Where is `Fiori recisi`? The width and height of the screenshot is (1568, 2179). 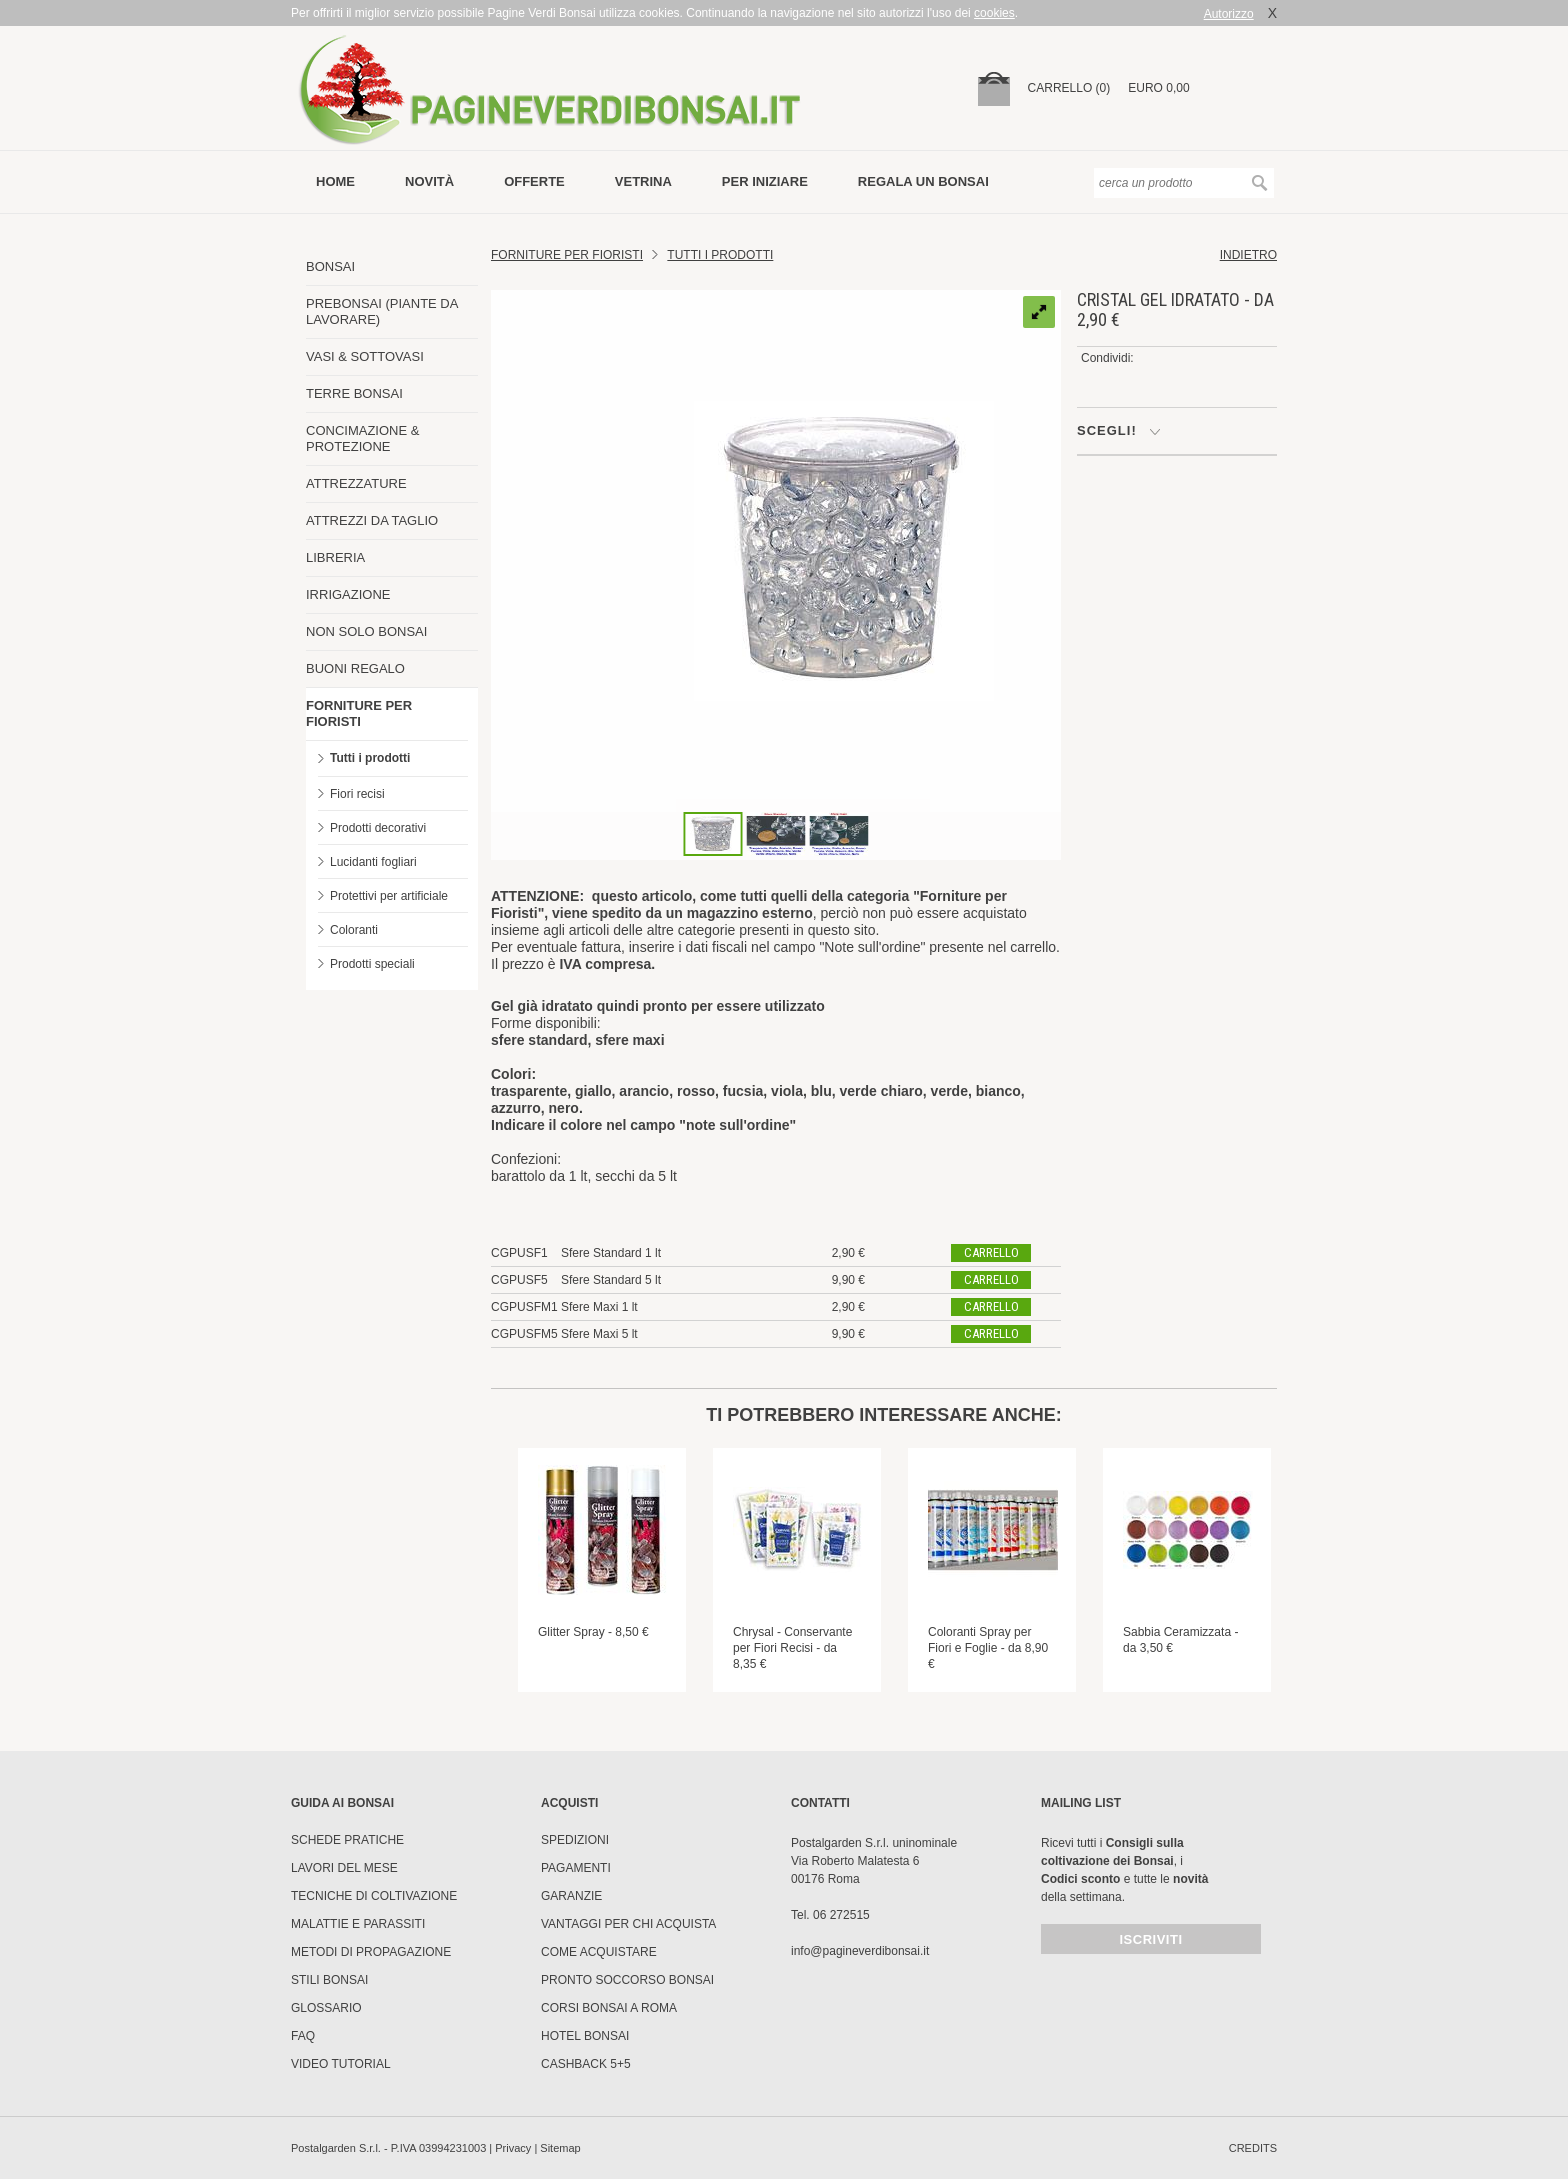
Fiori recisi is located at coordinates (357, 794).